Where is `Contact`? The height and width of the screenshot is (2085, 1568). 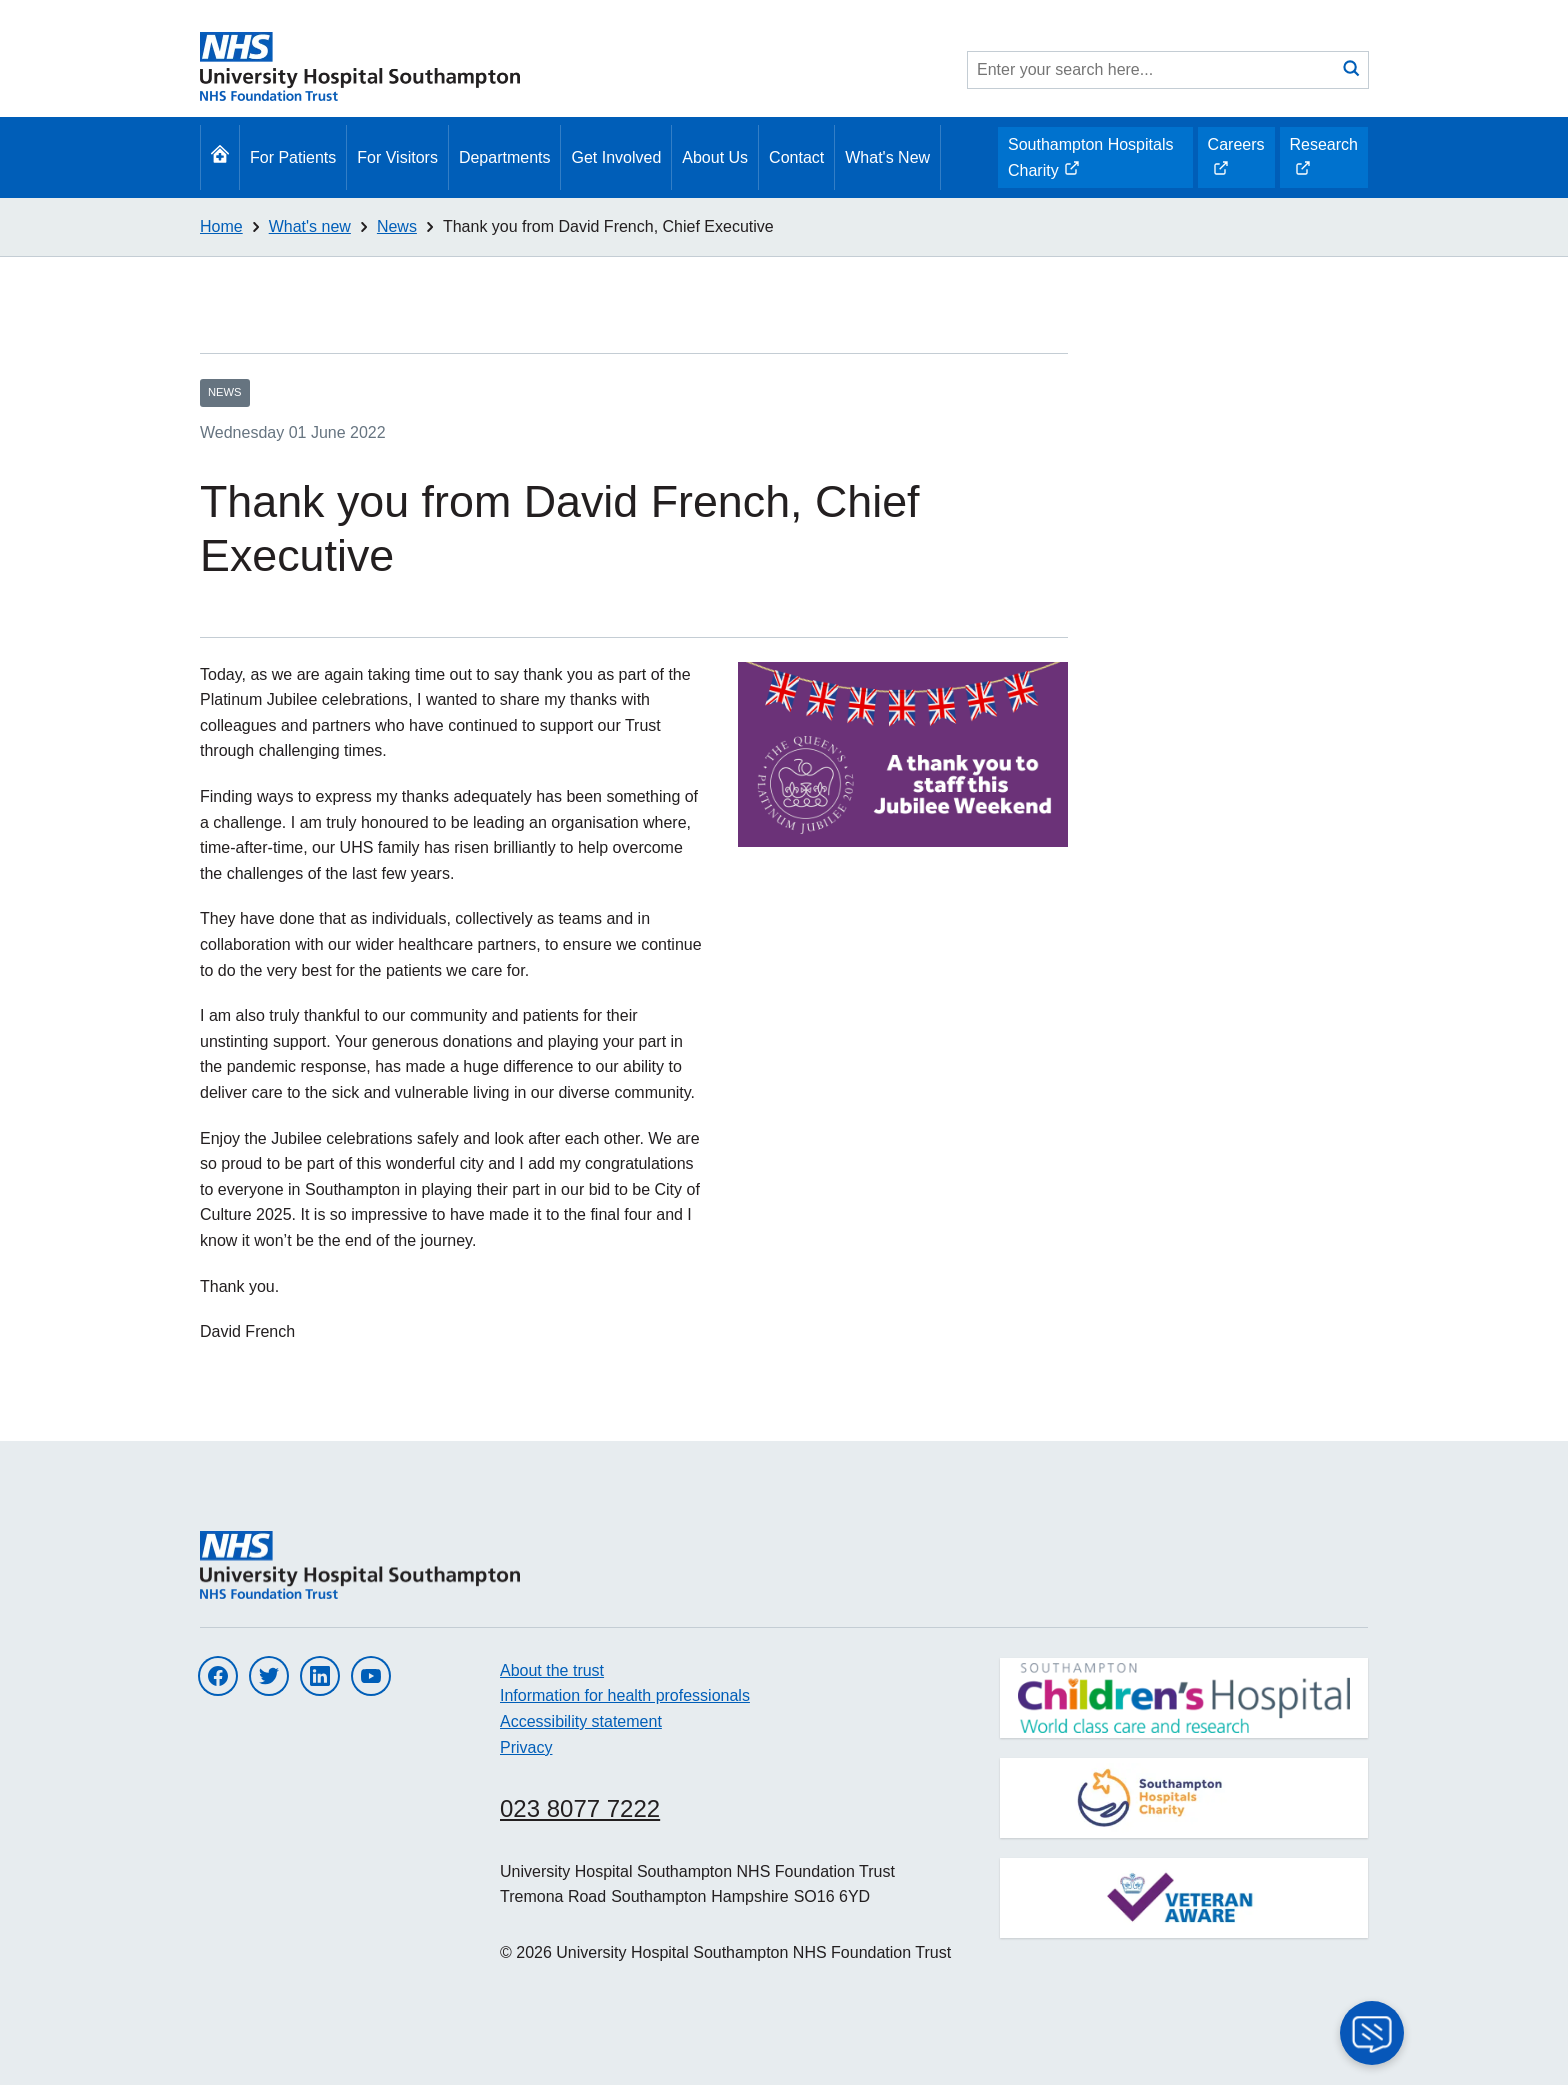
Contact is located at coordinates (796, 157).